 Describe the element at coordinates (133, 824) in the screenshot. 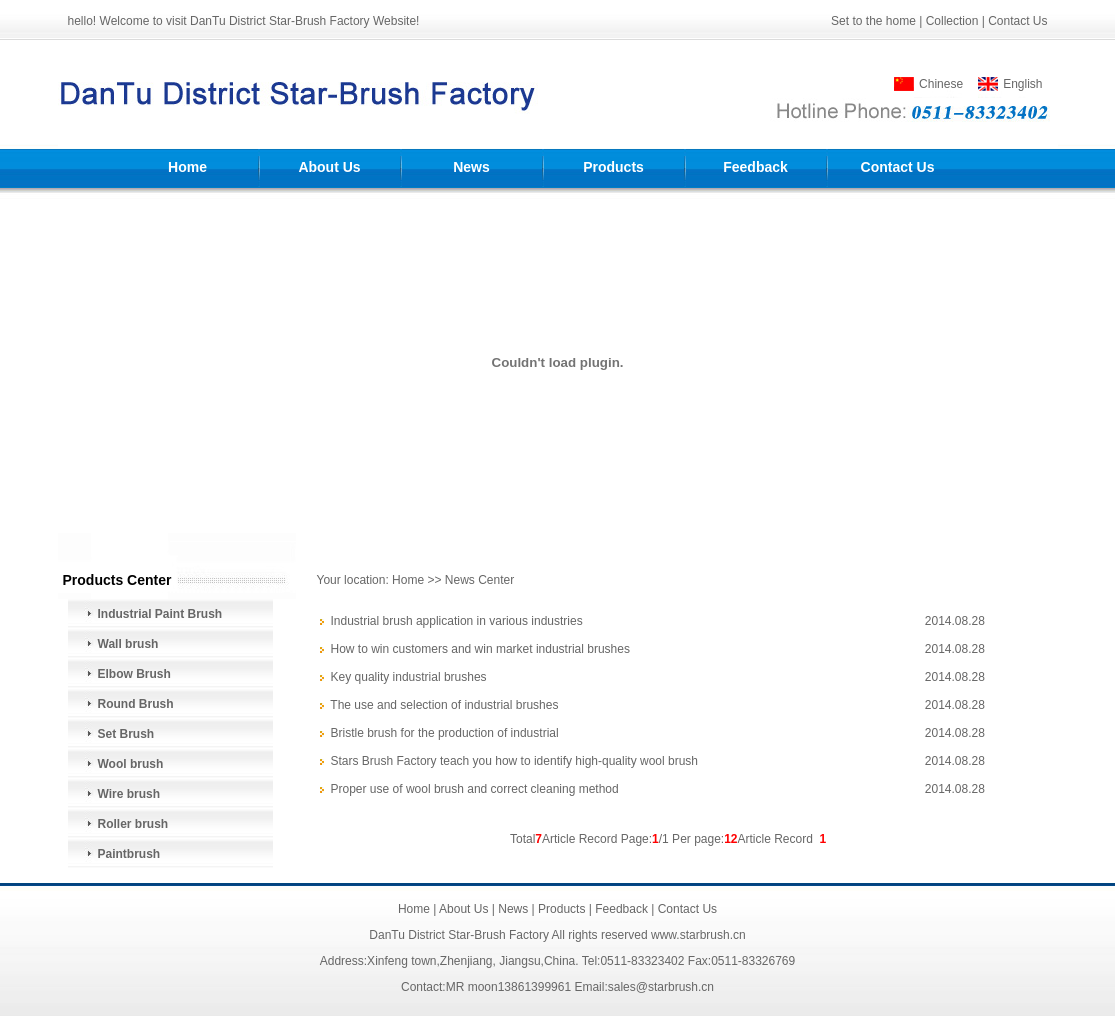

I see `Roller brush` at that location.